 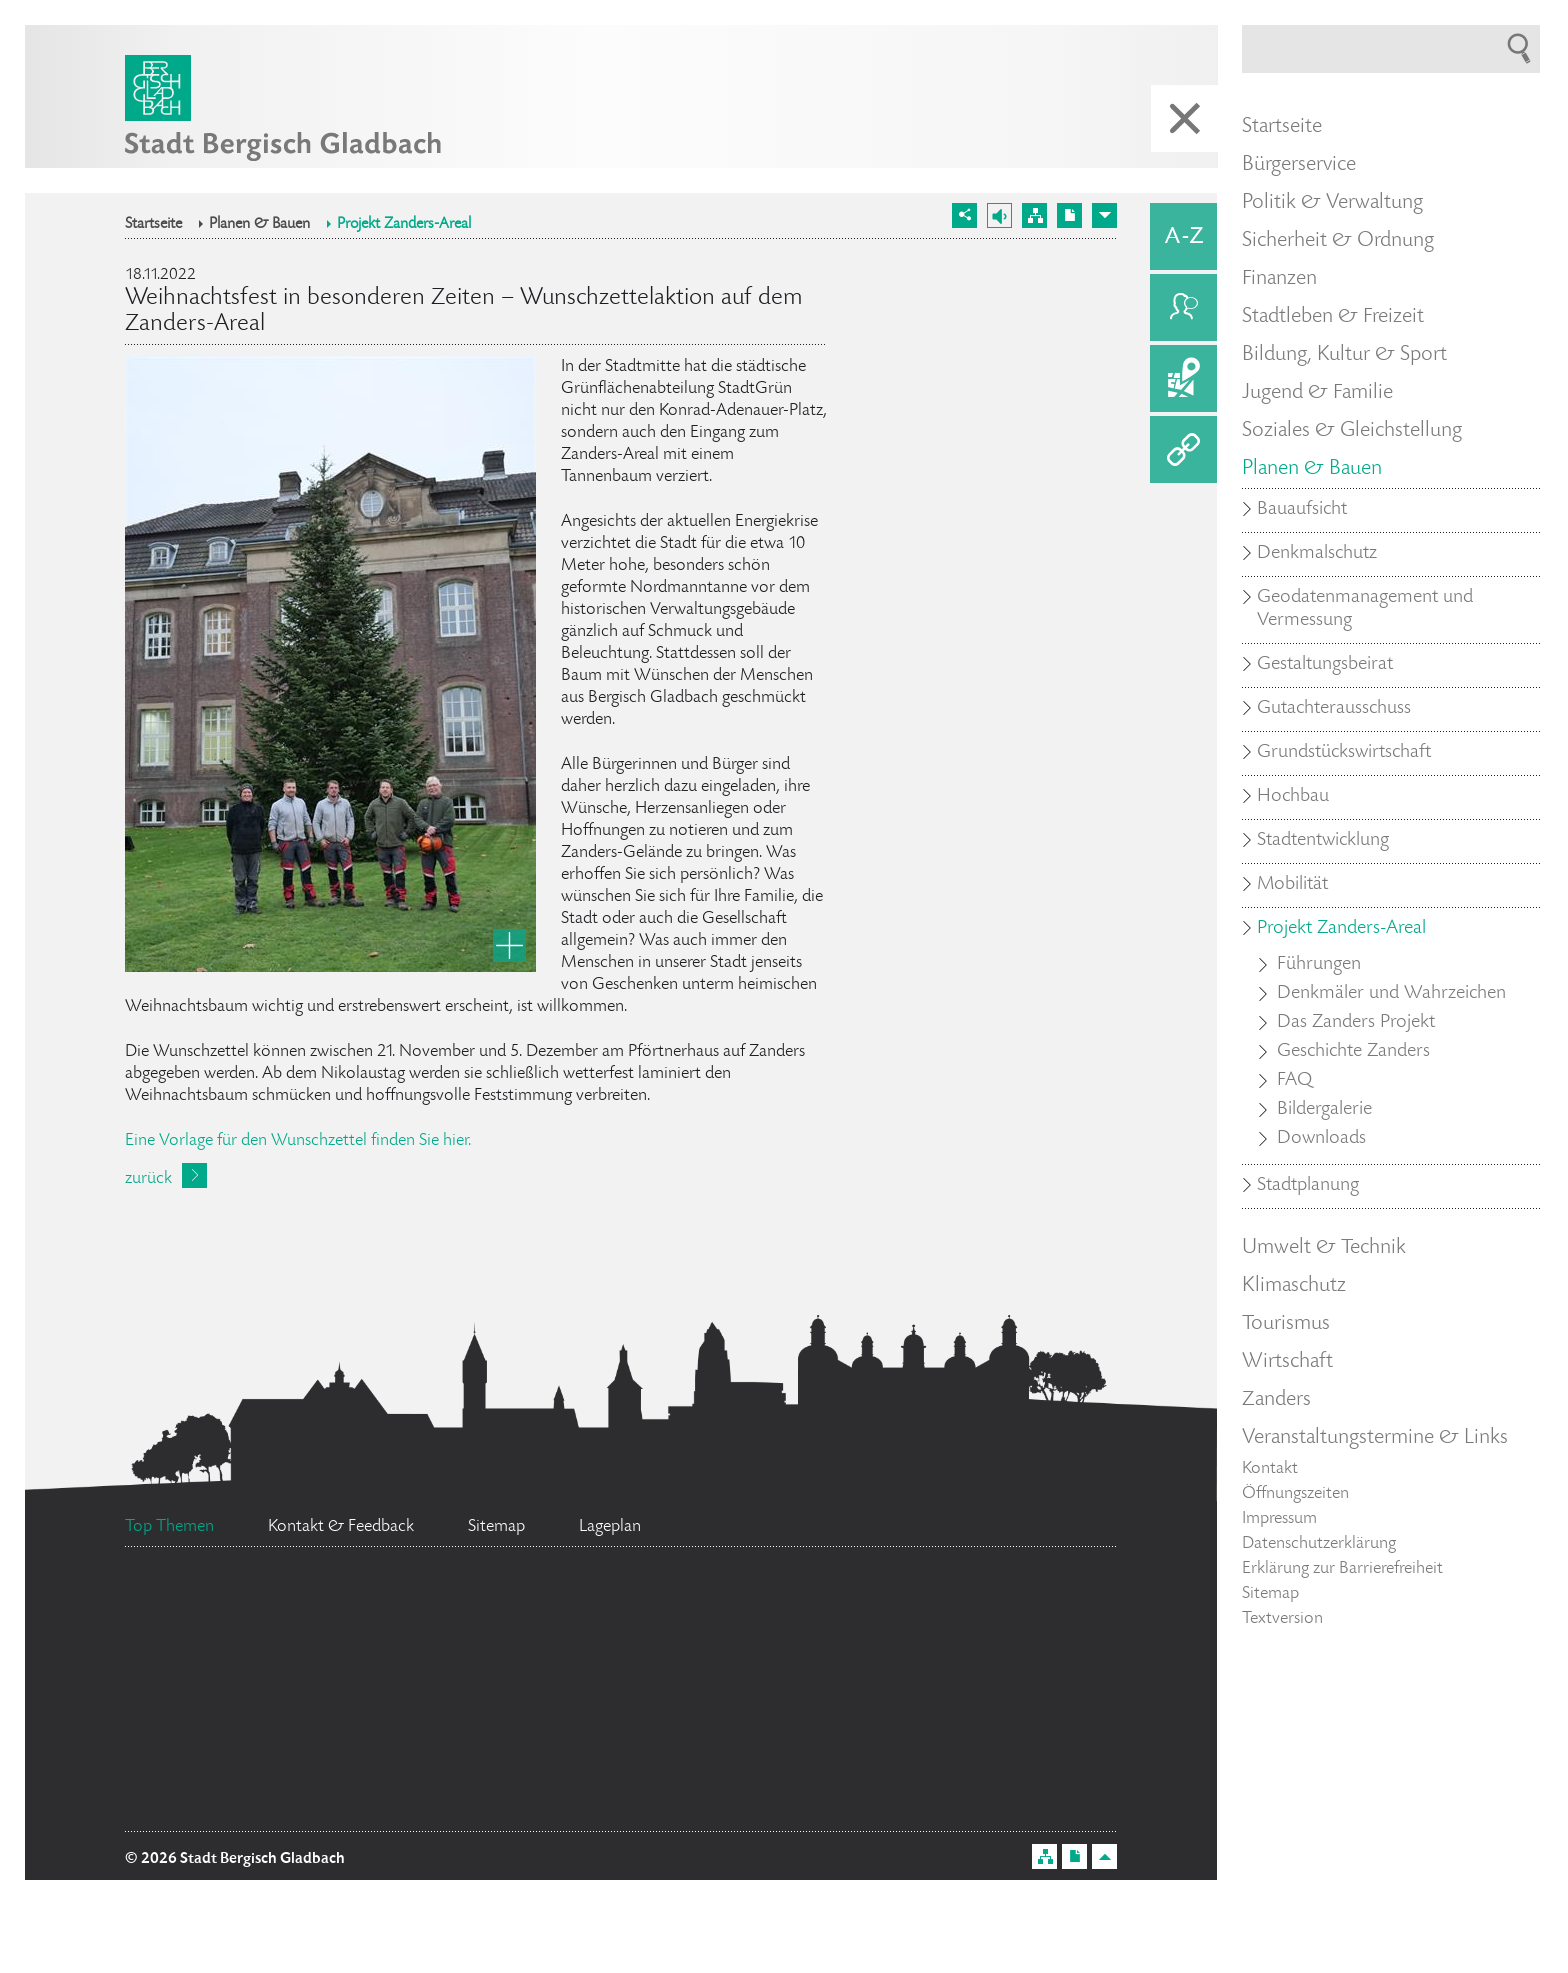 I want to click on Kontakt, so click(x=1270, y=1469).